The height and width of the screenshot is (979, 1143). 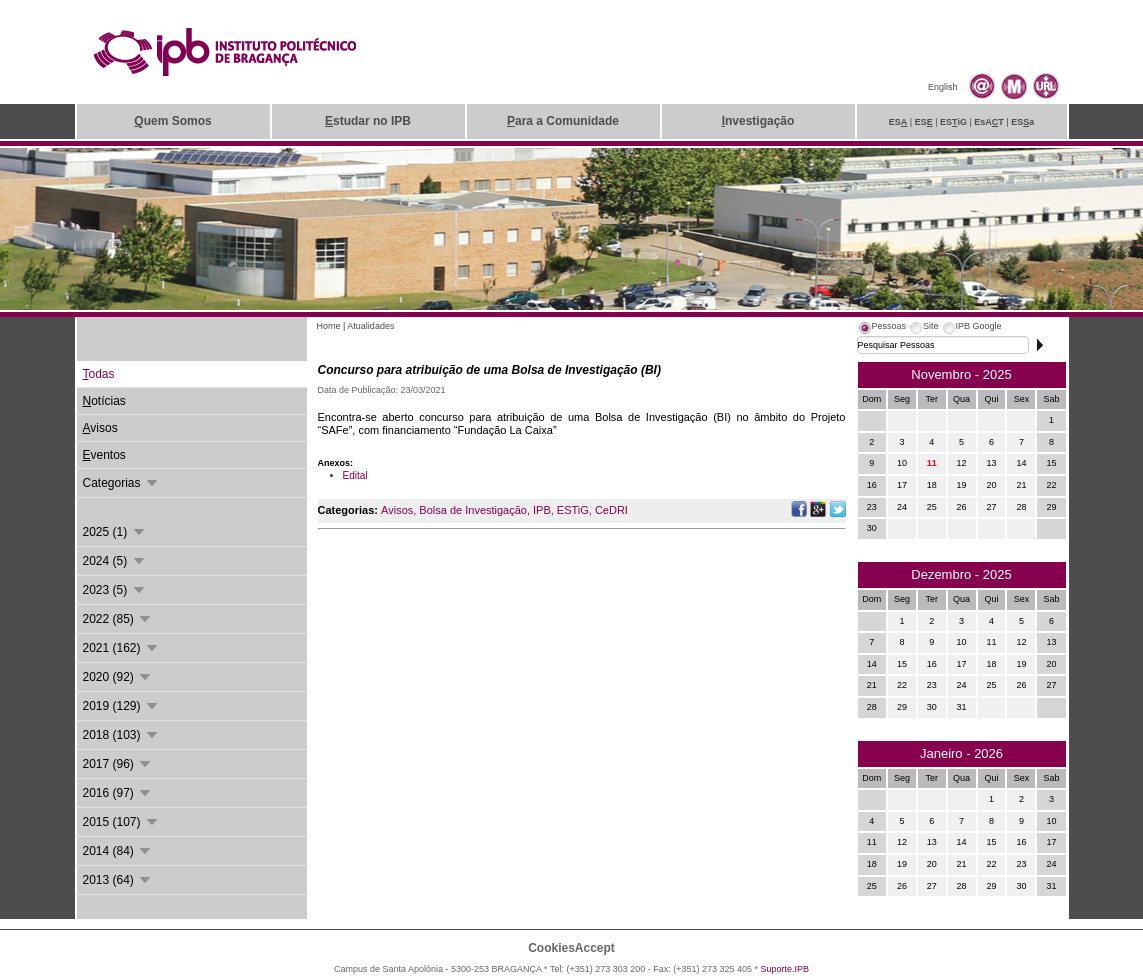 I want to click on Suporte.IPB, so click(x=785, y=969).